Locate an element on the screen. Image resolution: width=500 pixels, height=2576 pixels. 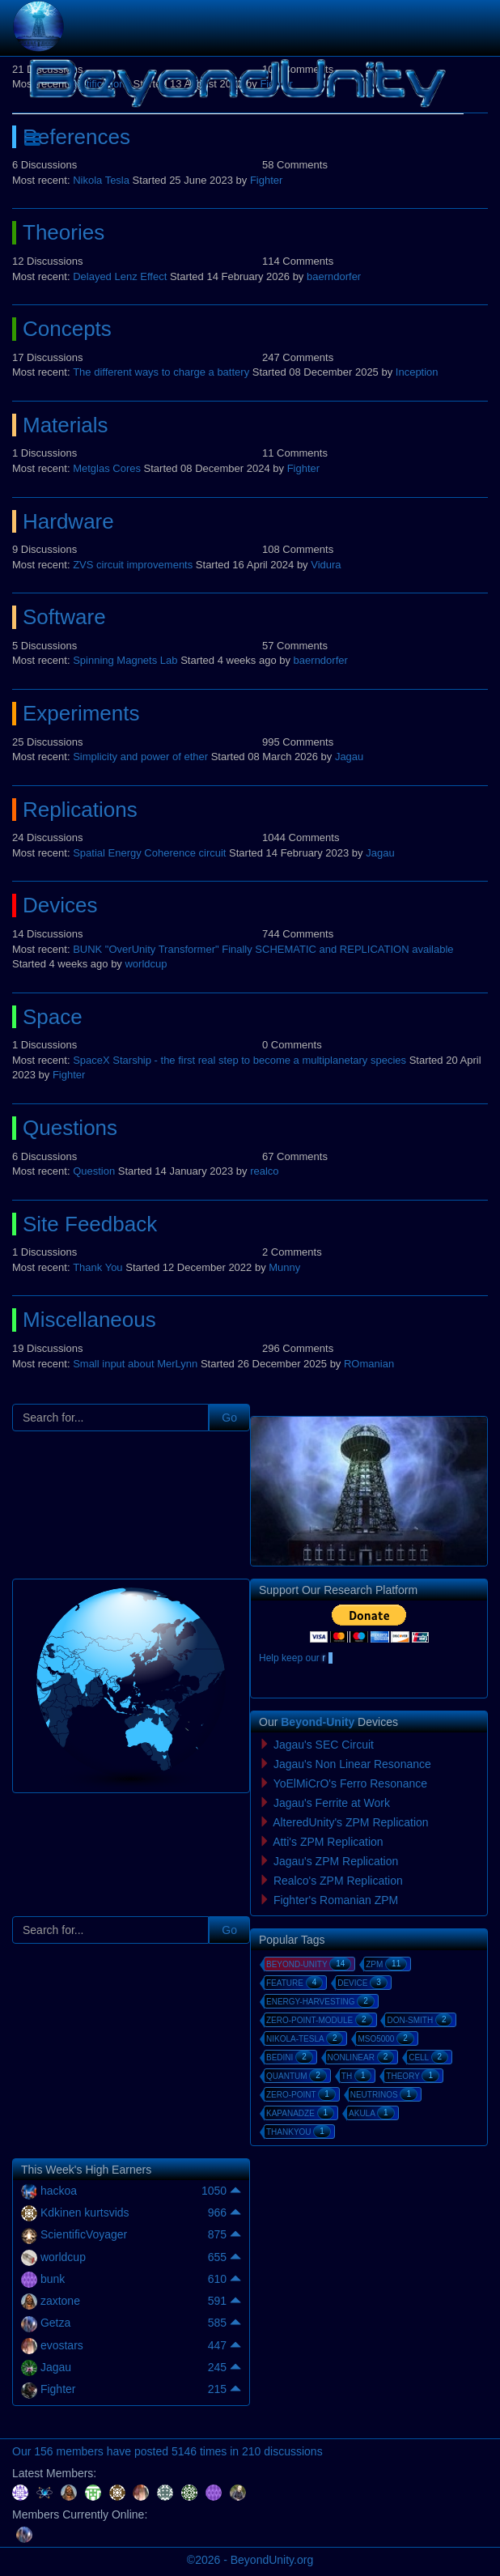
nonlinear is located at coordinates (361, 2057).